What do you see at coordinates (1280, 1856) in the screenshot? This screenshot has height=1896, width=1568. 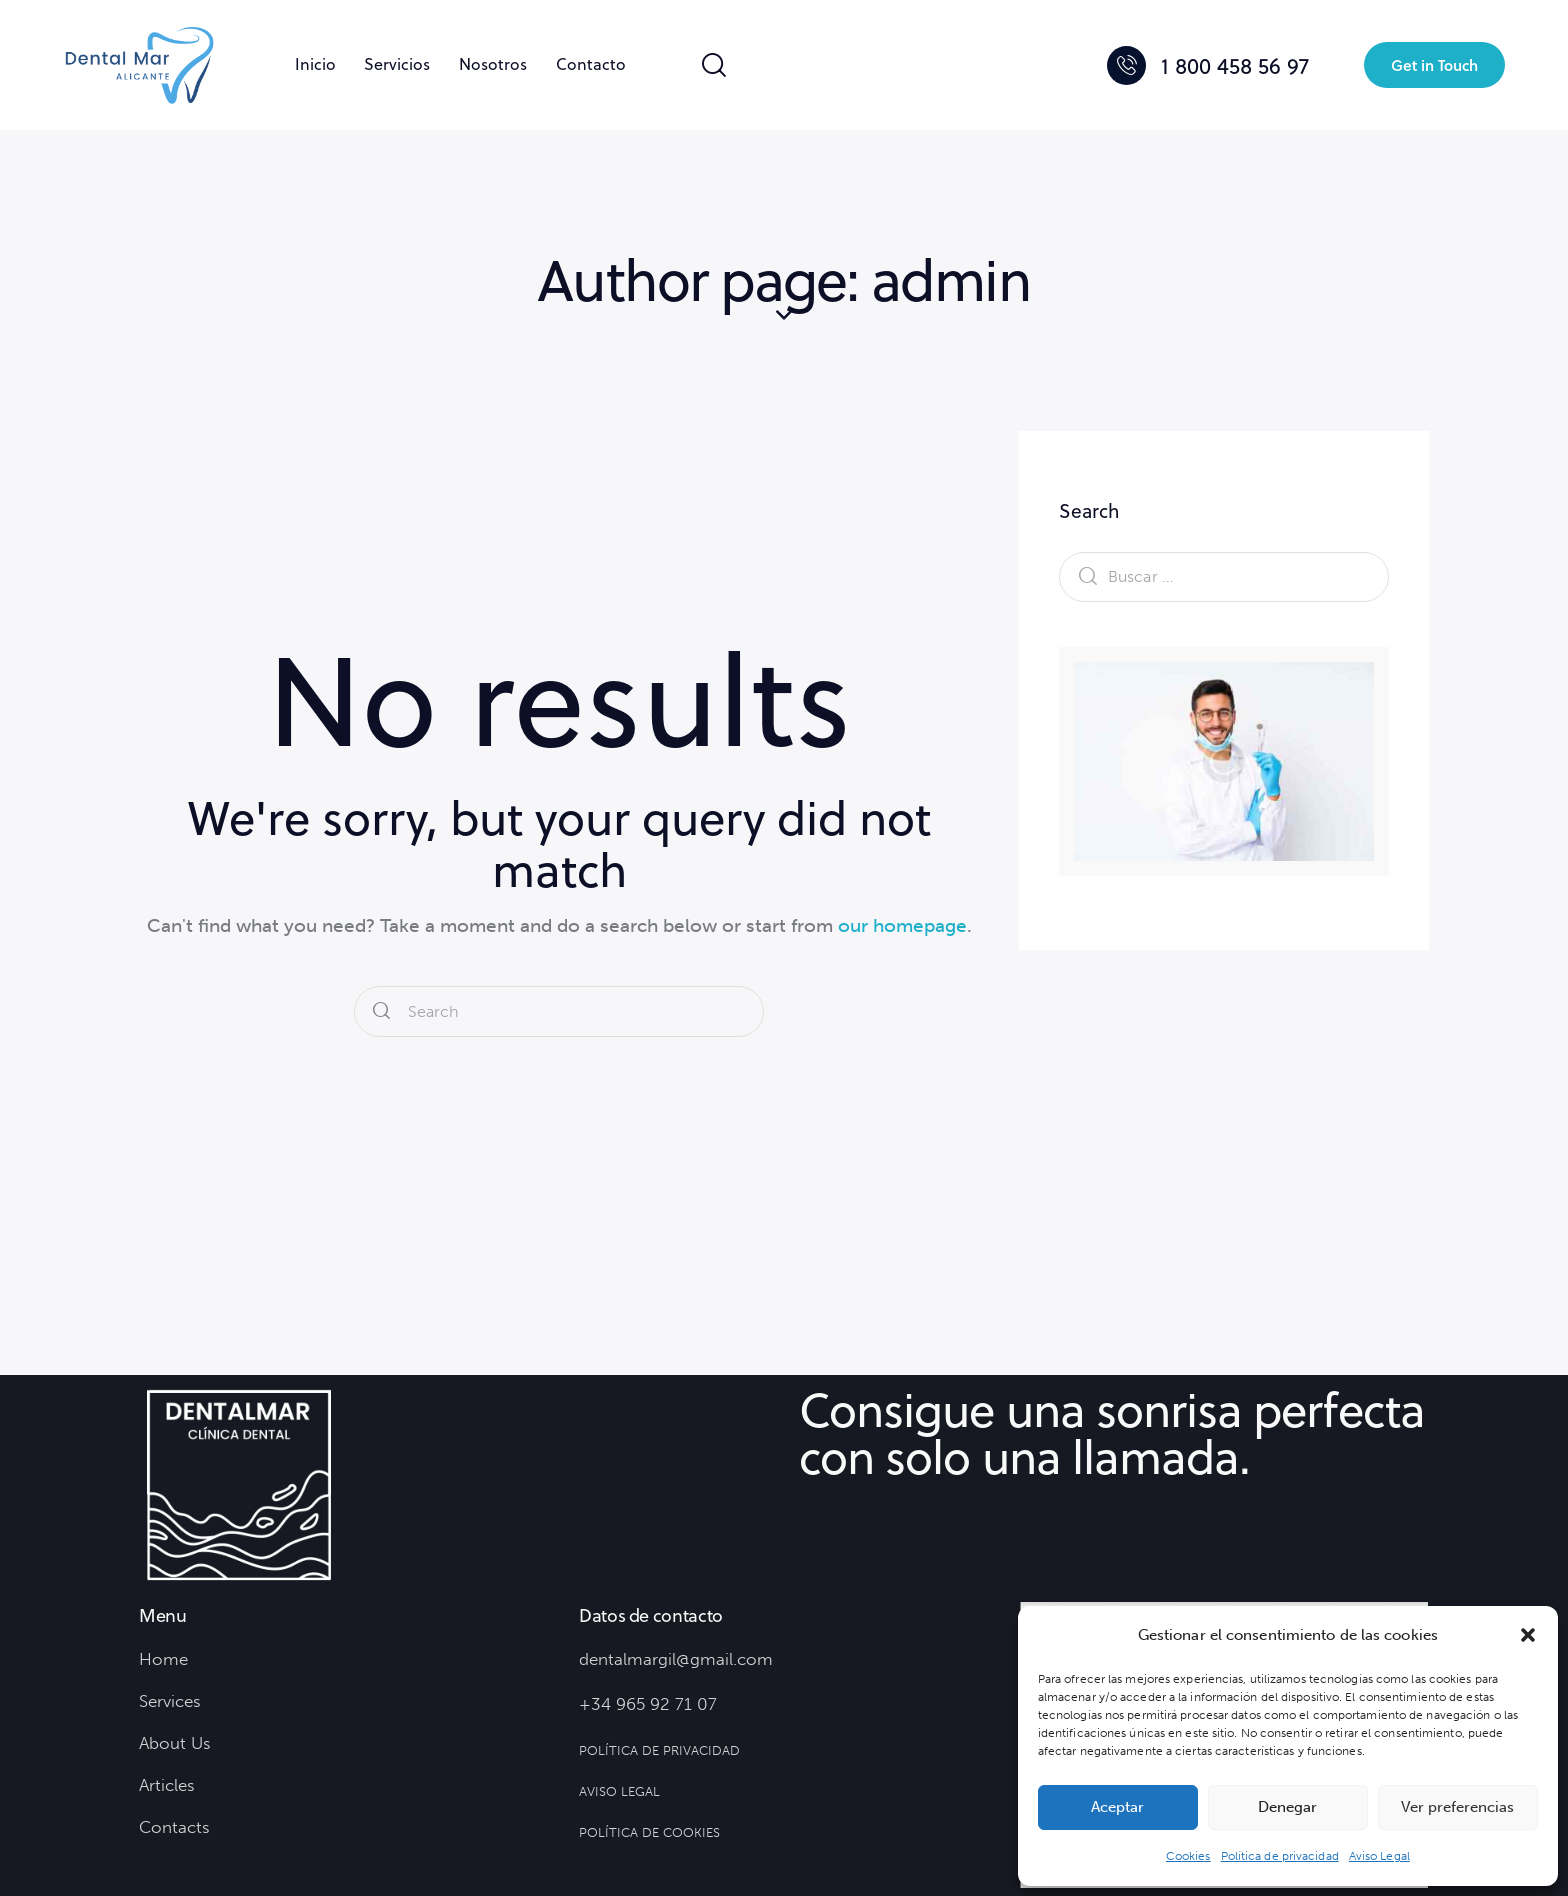 I see `Política de privacidad` at bounding box center [1280, 1856].